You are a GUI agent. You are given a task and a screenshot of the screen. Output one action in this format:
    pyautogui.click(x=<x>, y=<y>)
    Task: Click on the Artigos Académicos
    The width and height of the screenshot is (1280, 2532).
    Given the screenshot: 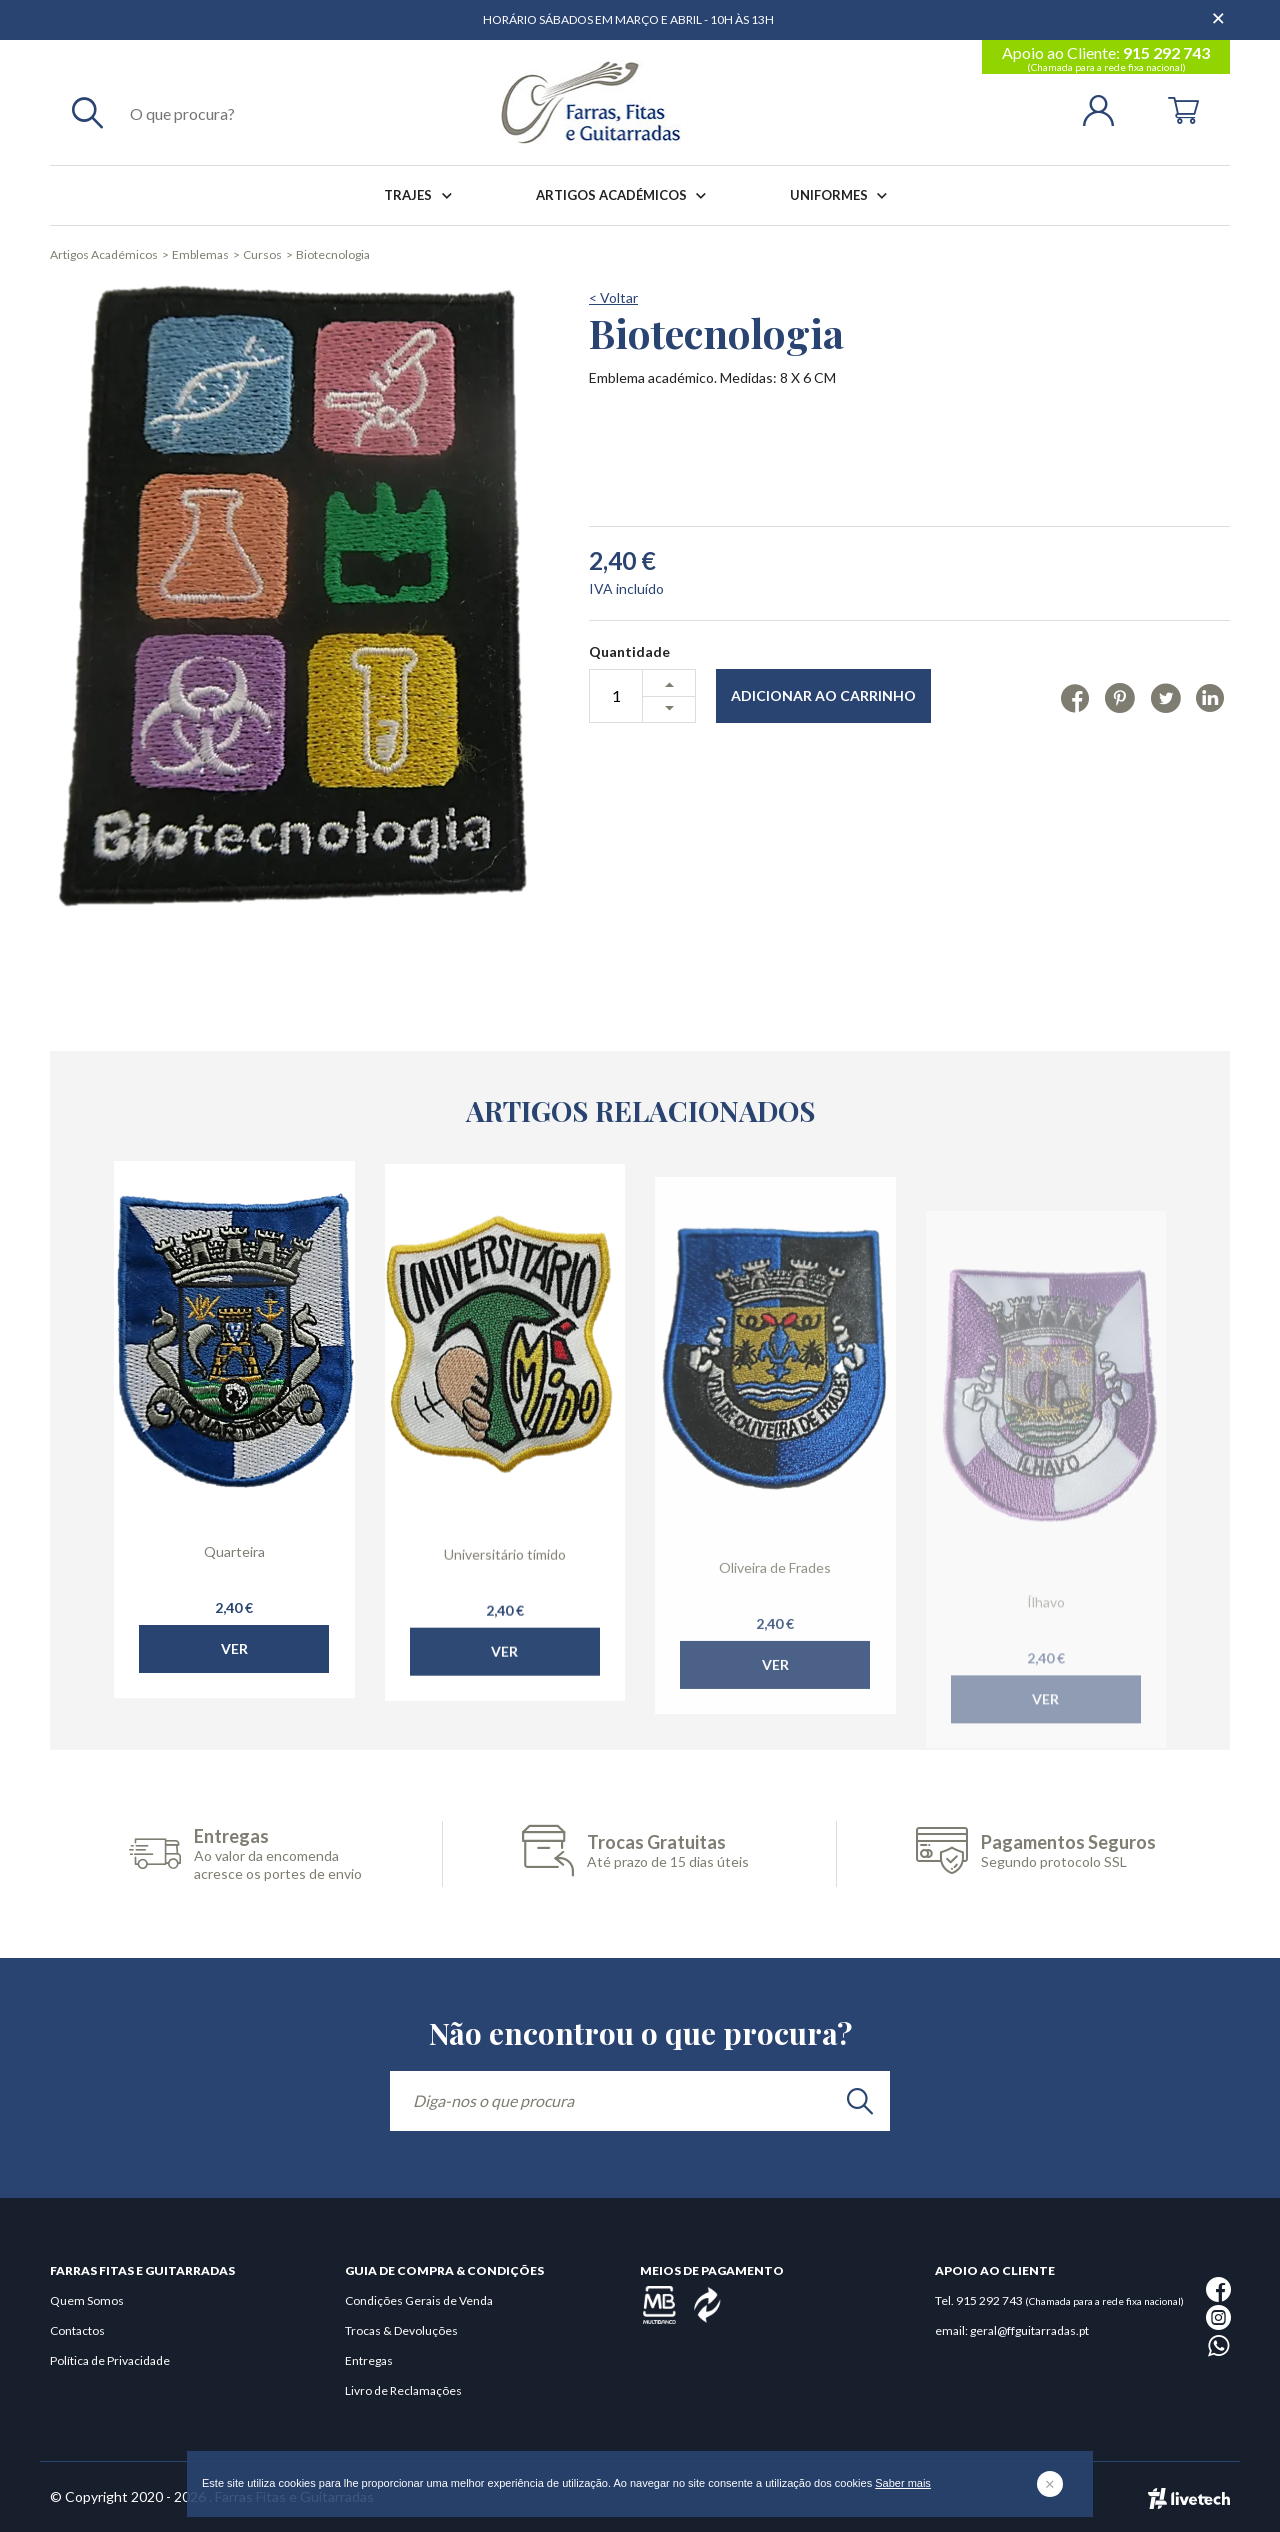 What is the action you would take?
    pyautogui.click(x=625, y=195)
    